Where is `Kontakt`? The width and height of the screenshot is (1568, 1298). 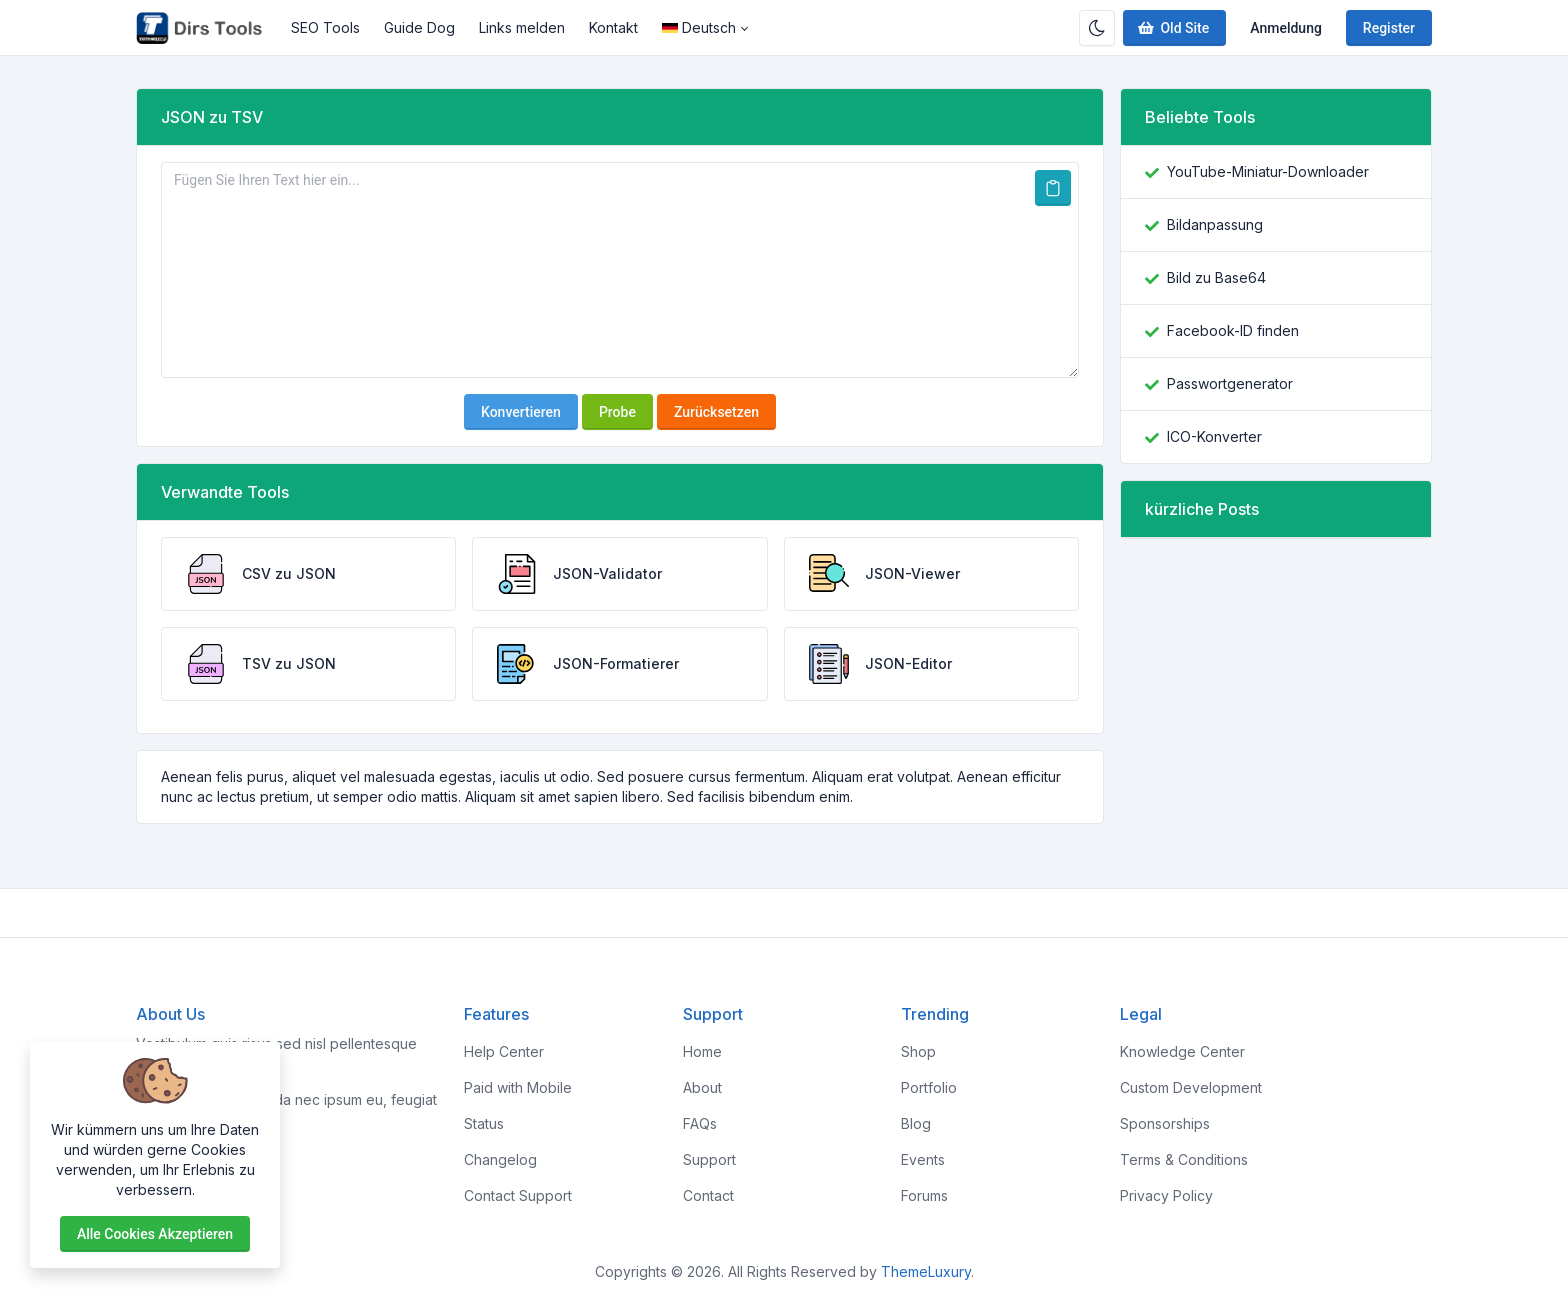 Kontakt is located at coordinates (613, 27).